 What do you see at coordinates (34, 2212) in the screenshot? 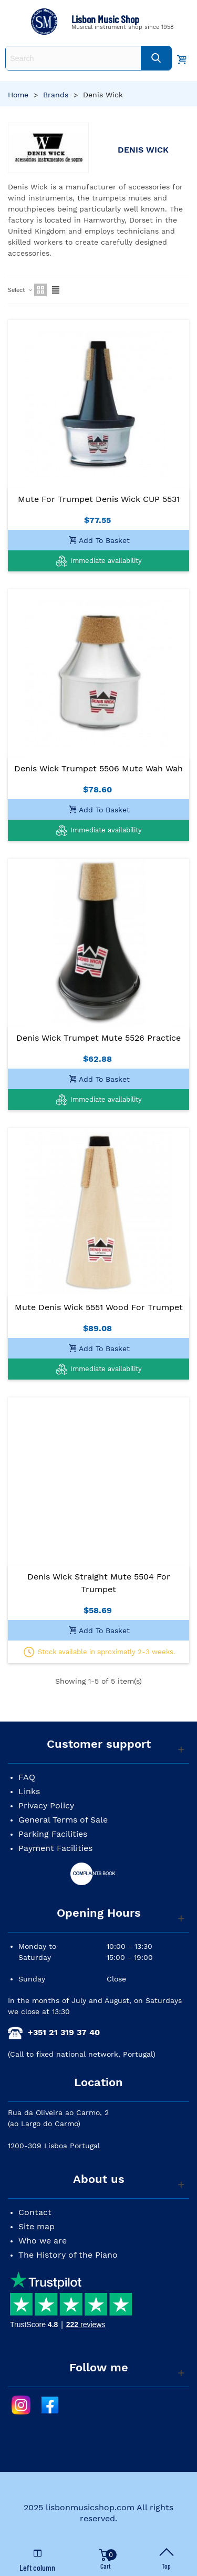
I see `Contact` at bounding box center [34, 2212].